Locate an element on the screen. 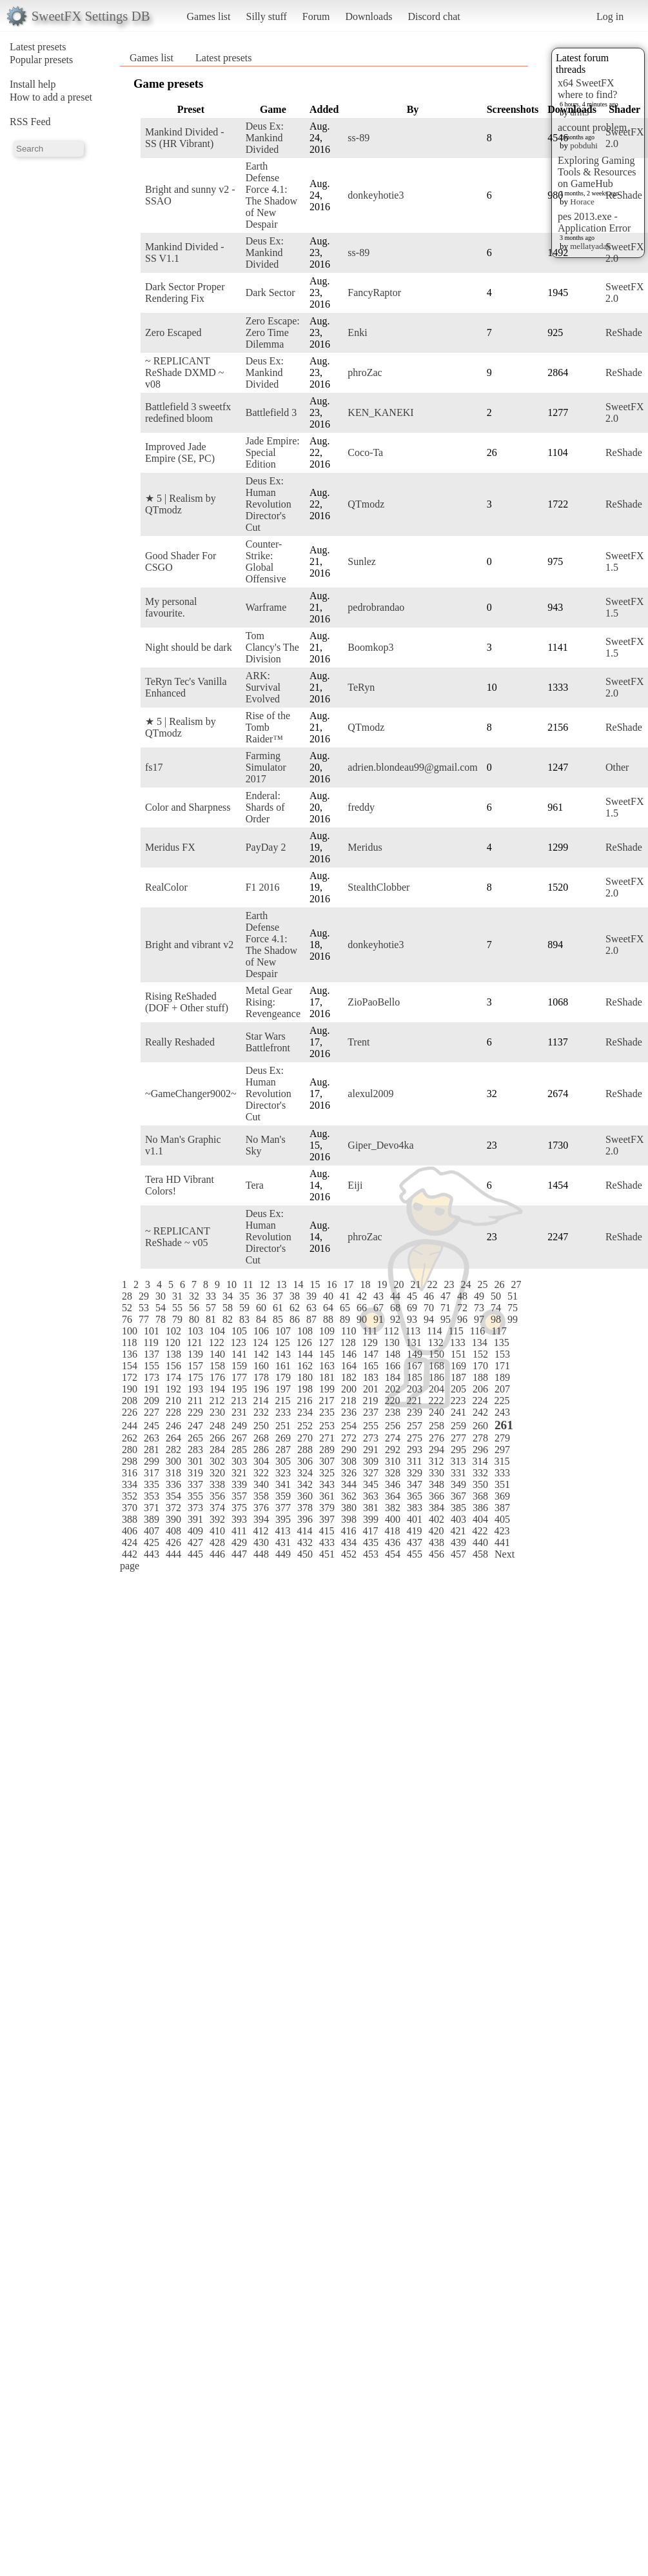 The height and width of the screenshot is (2576, 648). 165 is located at coordinates (370, 1365).